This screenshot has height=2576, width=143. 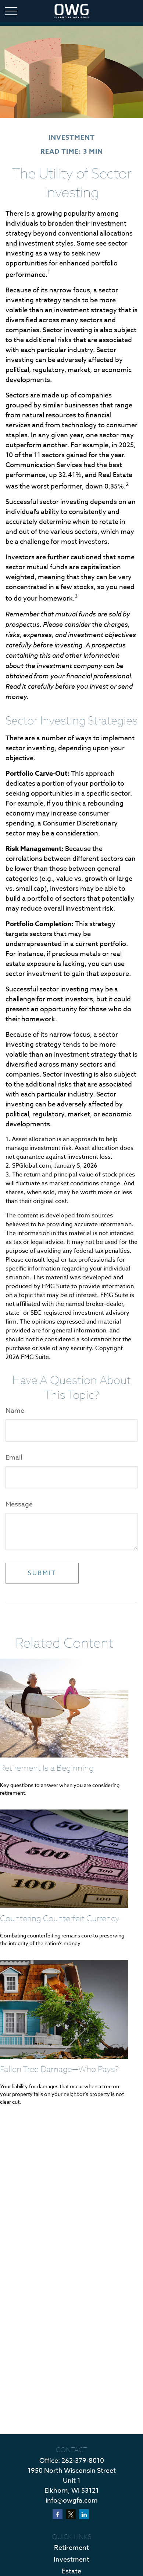 What do you see at coordinates (71, 2514) in the screenshot?
I see `[Twitter]` at bounding box center [71, 2514].